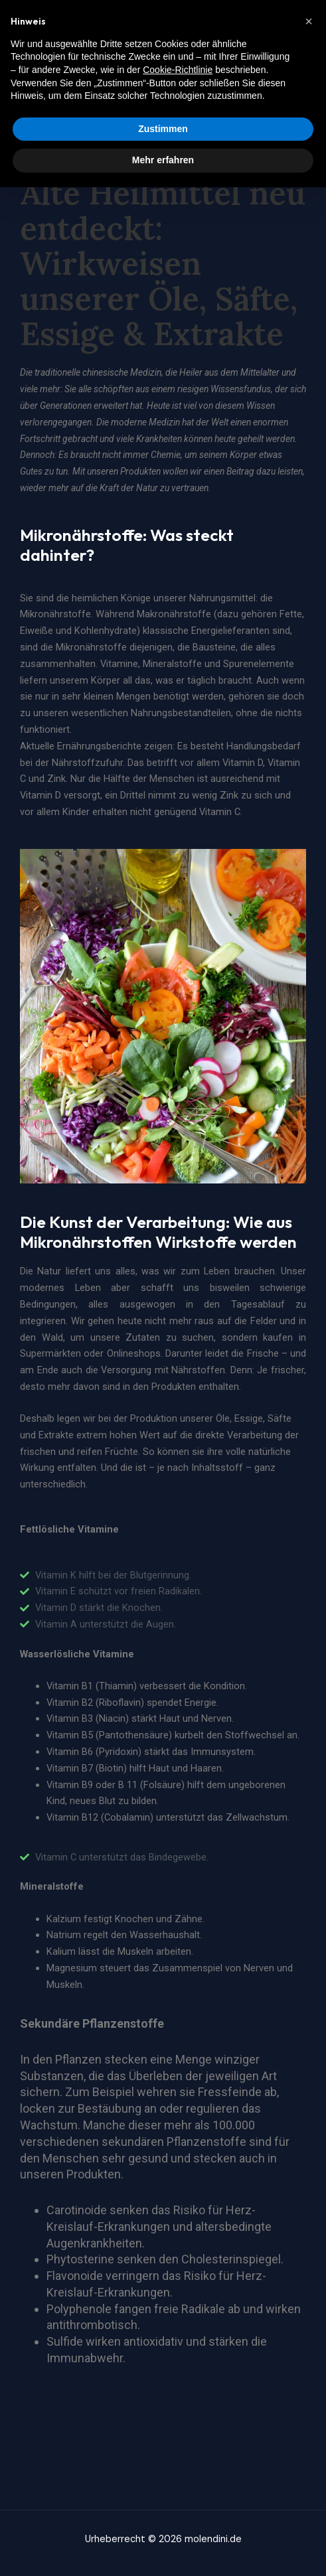  Describe the element at coordinates (48, 26) in the screenshot. I see `molendini.de` at that location.